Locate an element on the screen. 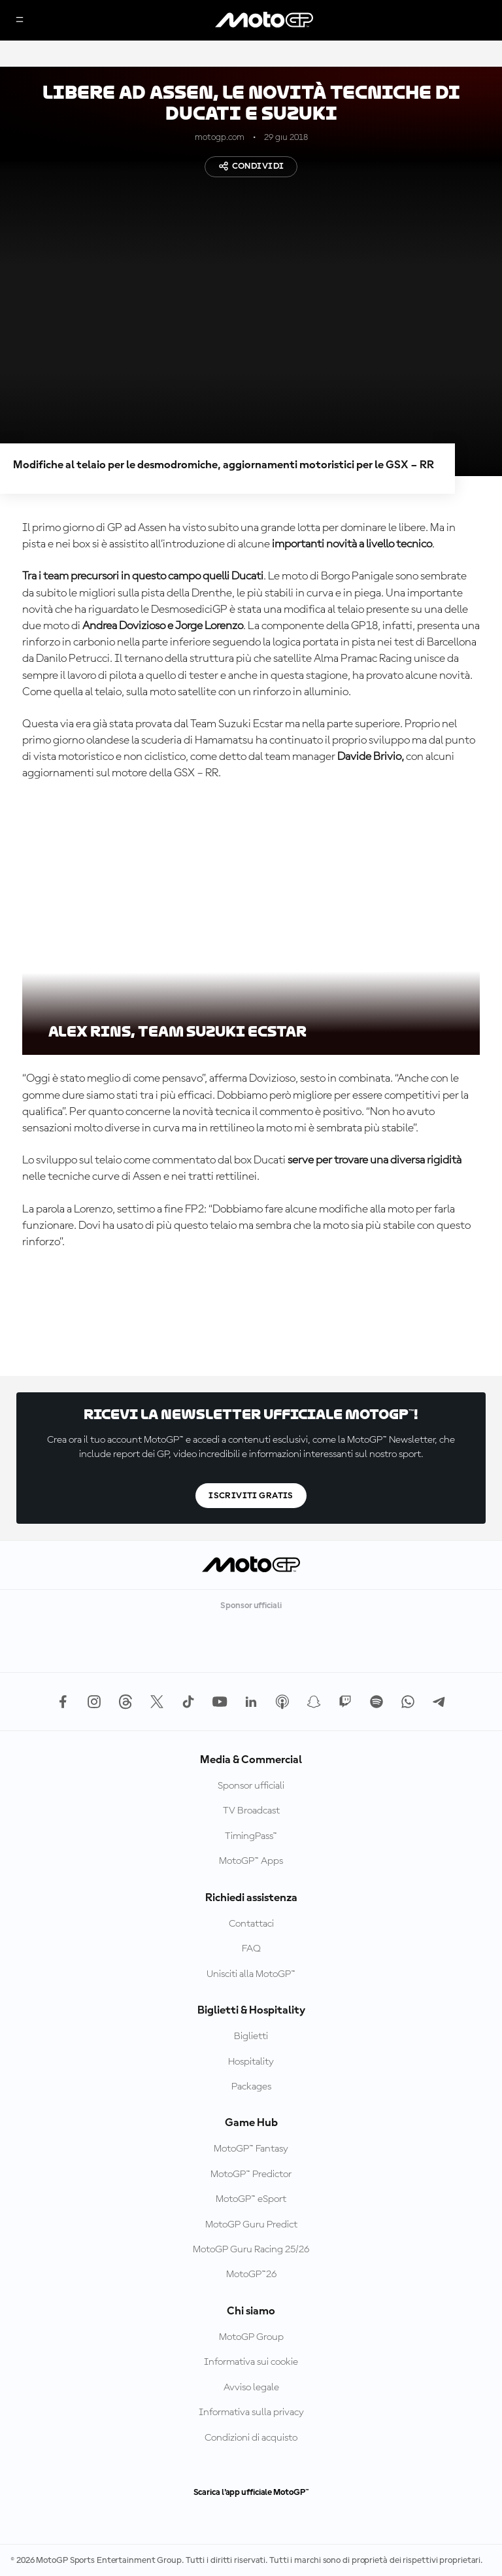 This screenshot has height=2576, width=502. Packages is located at coordinates (251, 2087).